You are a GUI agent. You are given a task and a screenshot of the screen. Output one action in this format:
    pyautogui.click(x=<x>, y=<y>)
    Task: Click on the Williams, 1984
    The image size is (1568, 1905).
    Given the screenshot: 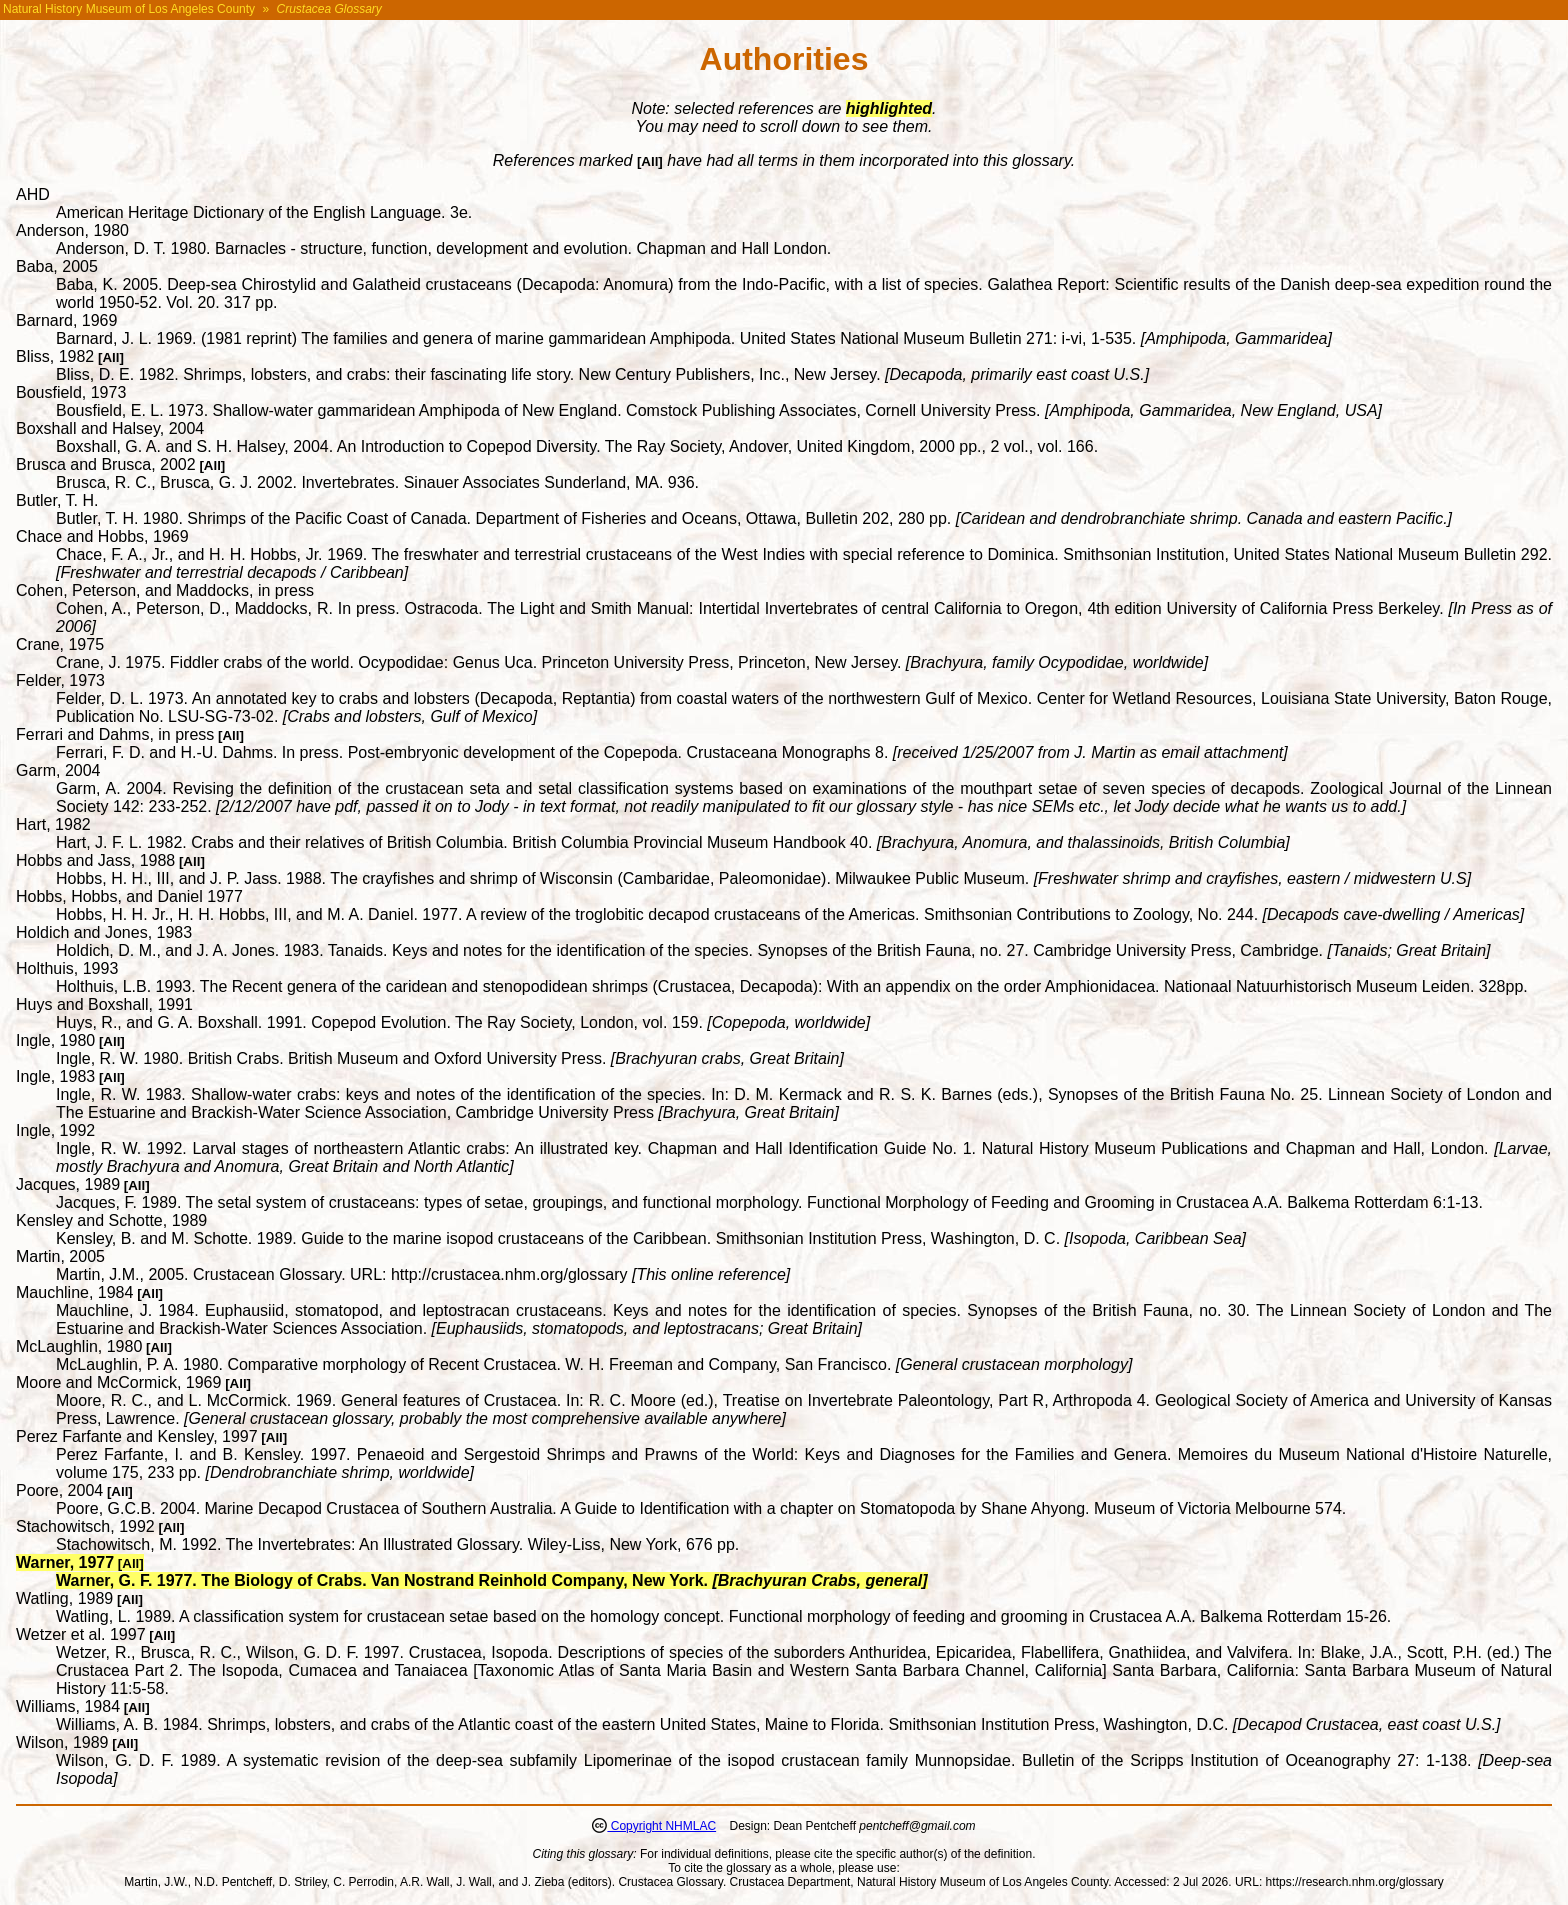 What is the action you would take?
    pyautogui.click(x=68, y=1706)
    